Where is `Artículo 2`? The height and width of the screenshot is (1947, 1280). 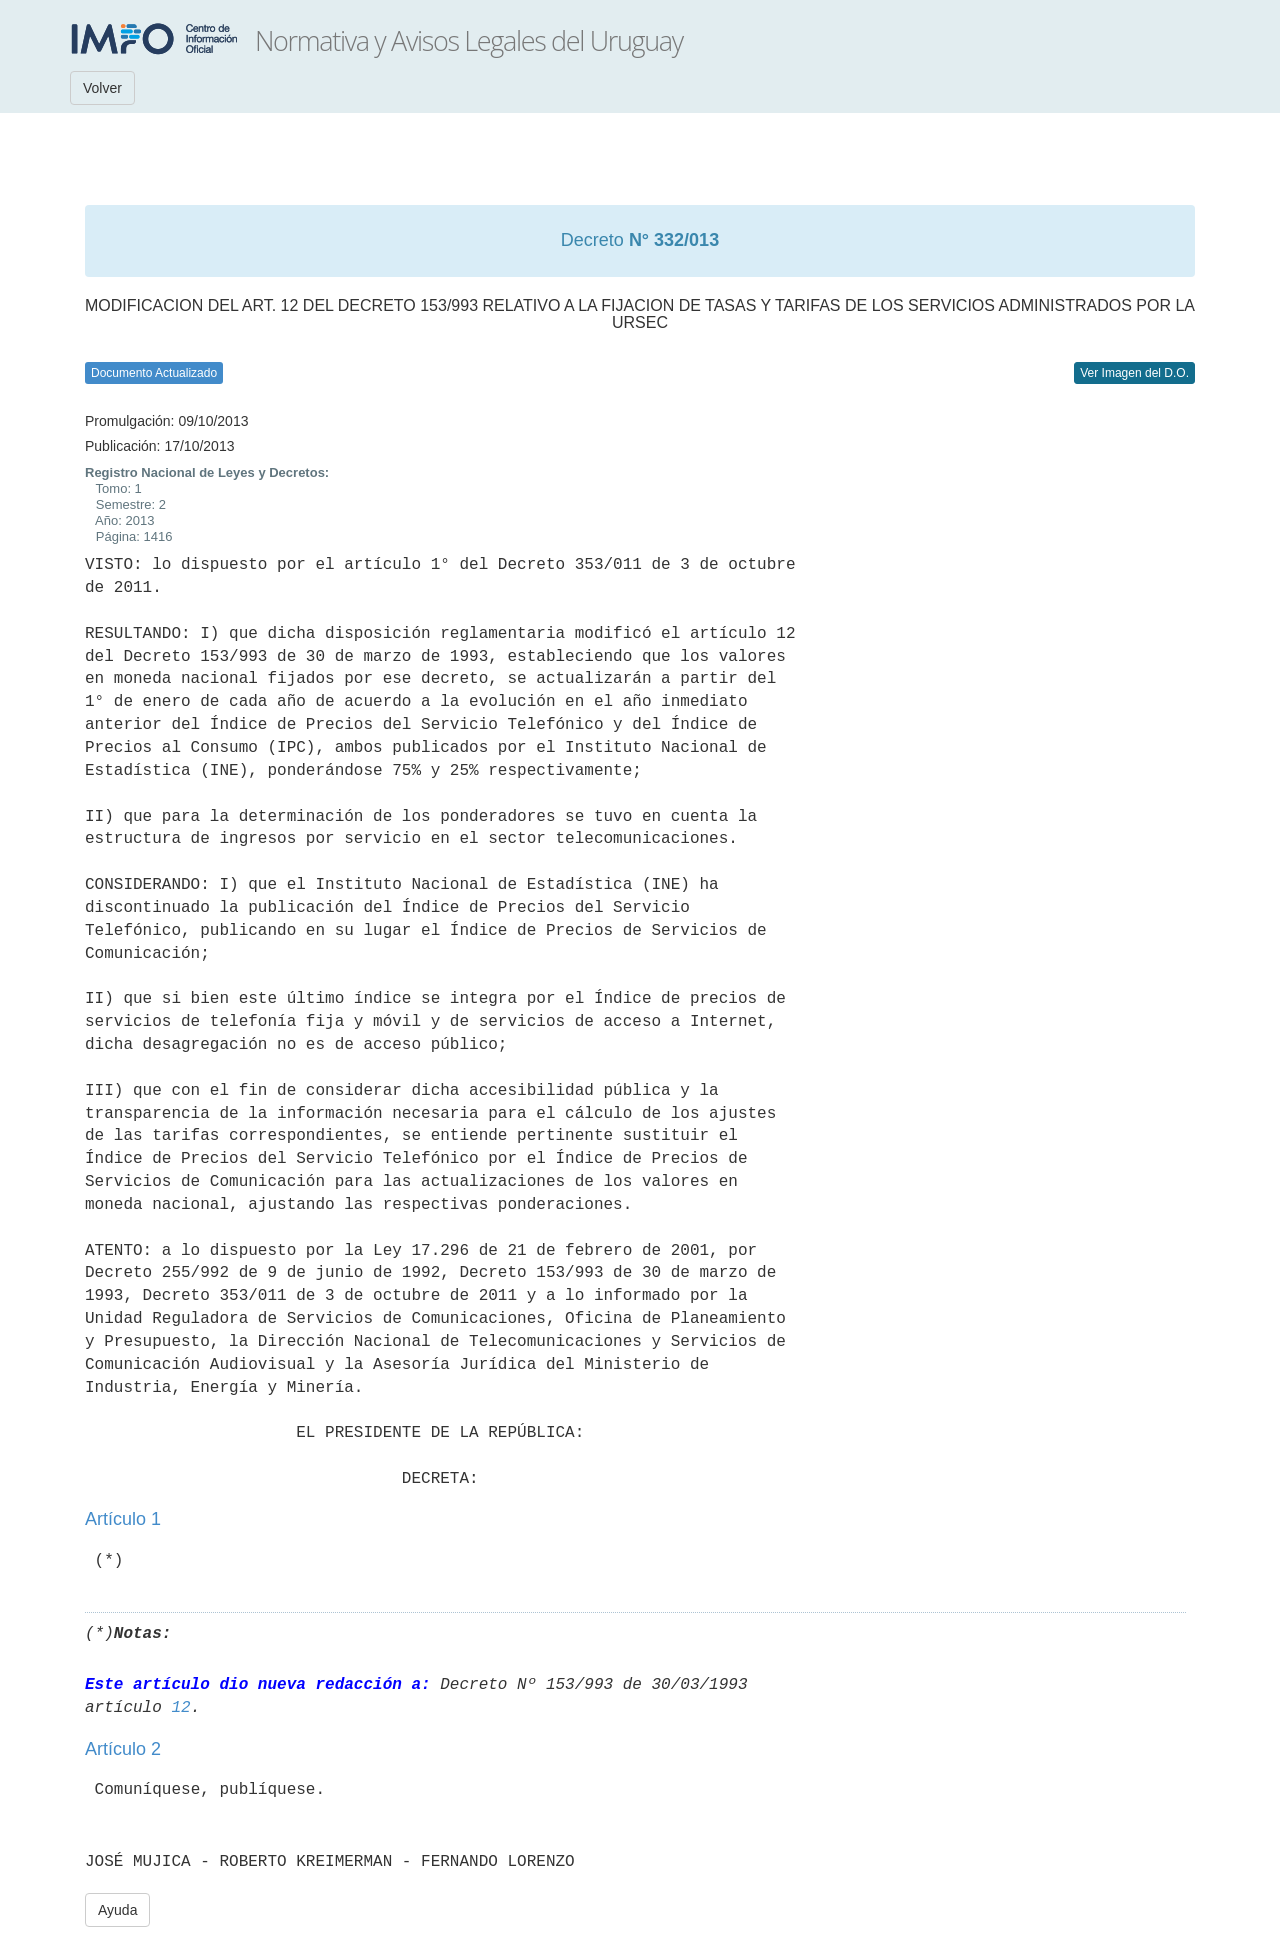 Artículo 2 is located at coordinates (123, 1749).